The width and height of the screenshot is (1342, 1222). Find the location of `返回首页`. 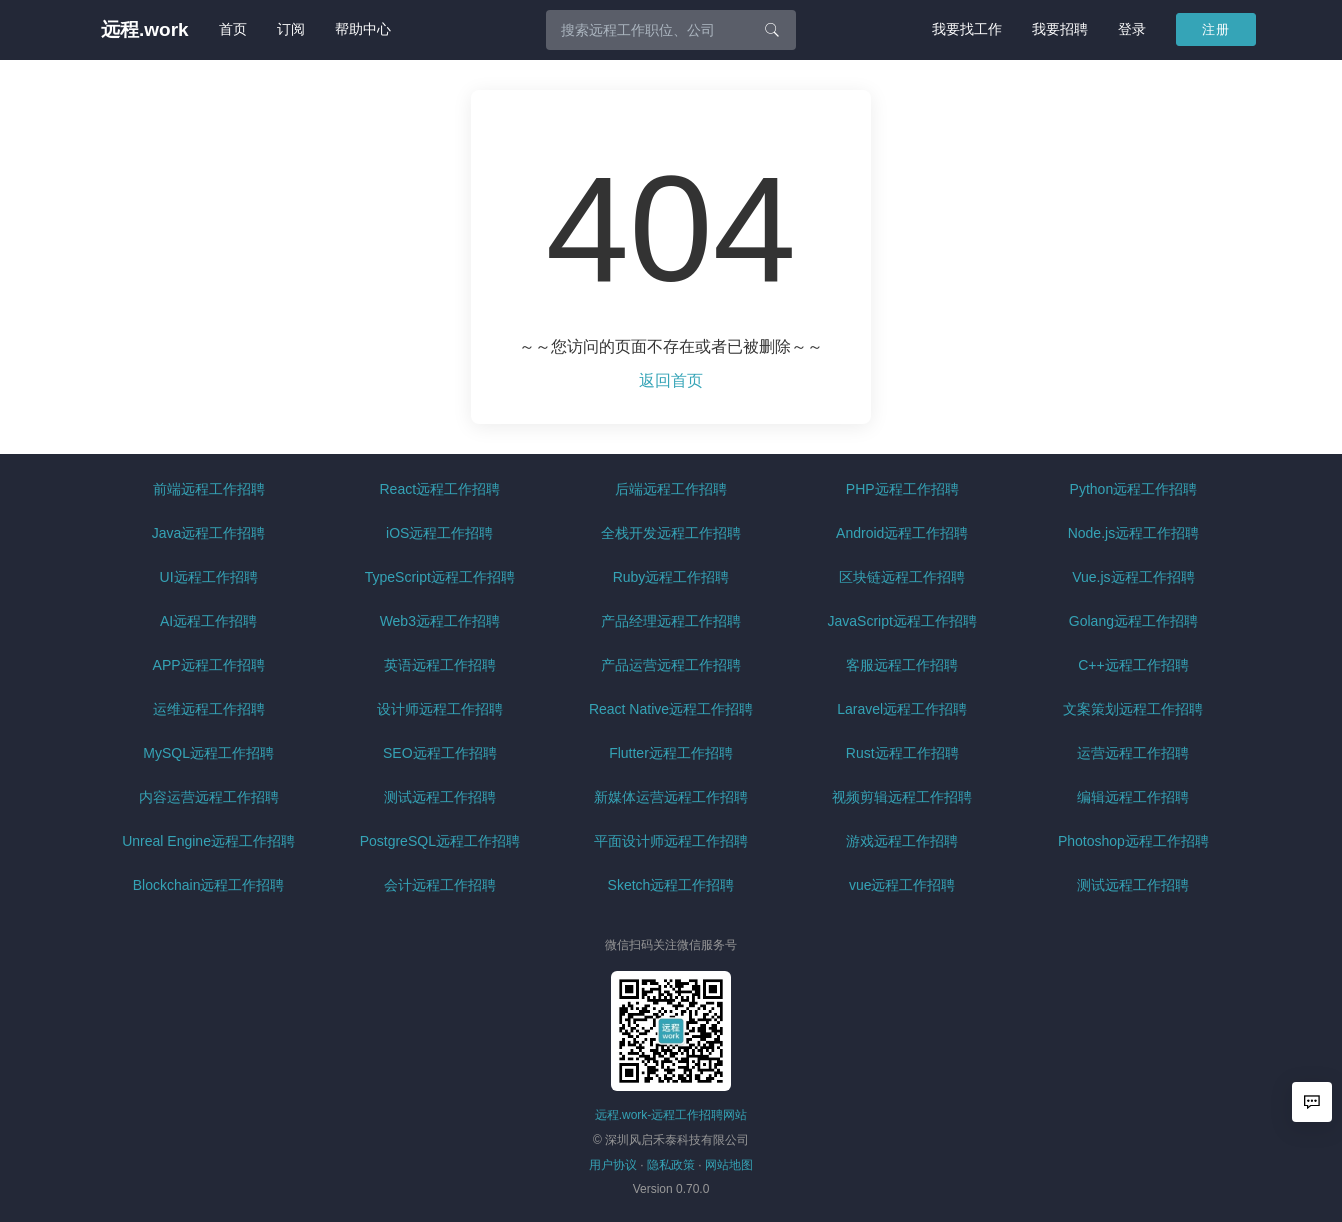

返回首页 is located at coordinates (671, 380).